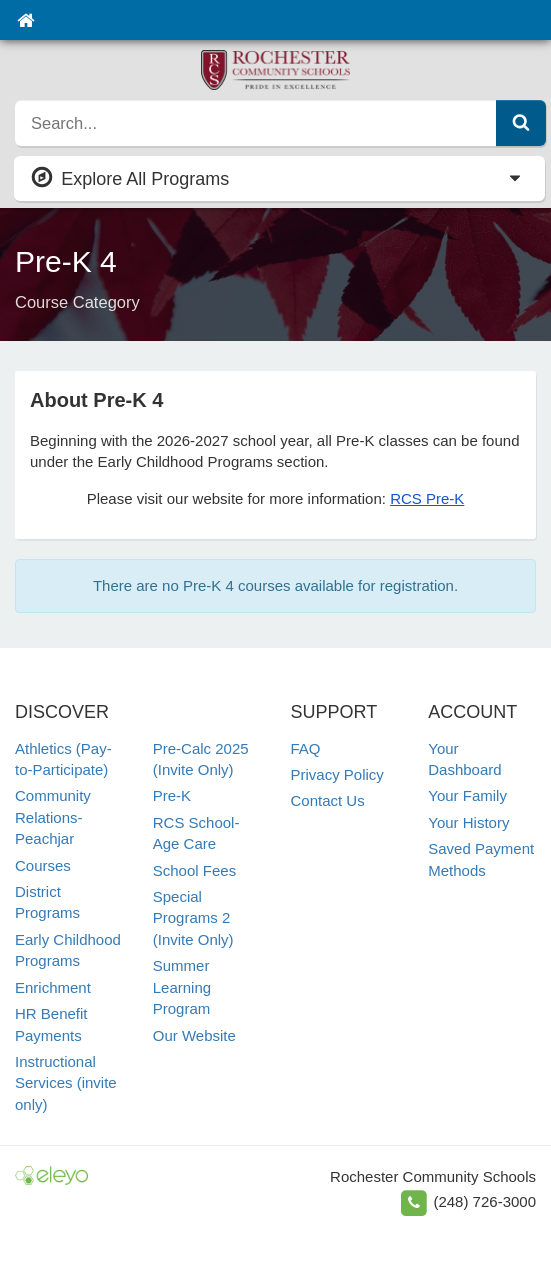 Image resolution: width=551 pixels, height=1264 pixels. Describe the element at coordinates (193, 918) in the screenshot. I see `Special Programs 2 (Invite Only)` at that location.